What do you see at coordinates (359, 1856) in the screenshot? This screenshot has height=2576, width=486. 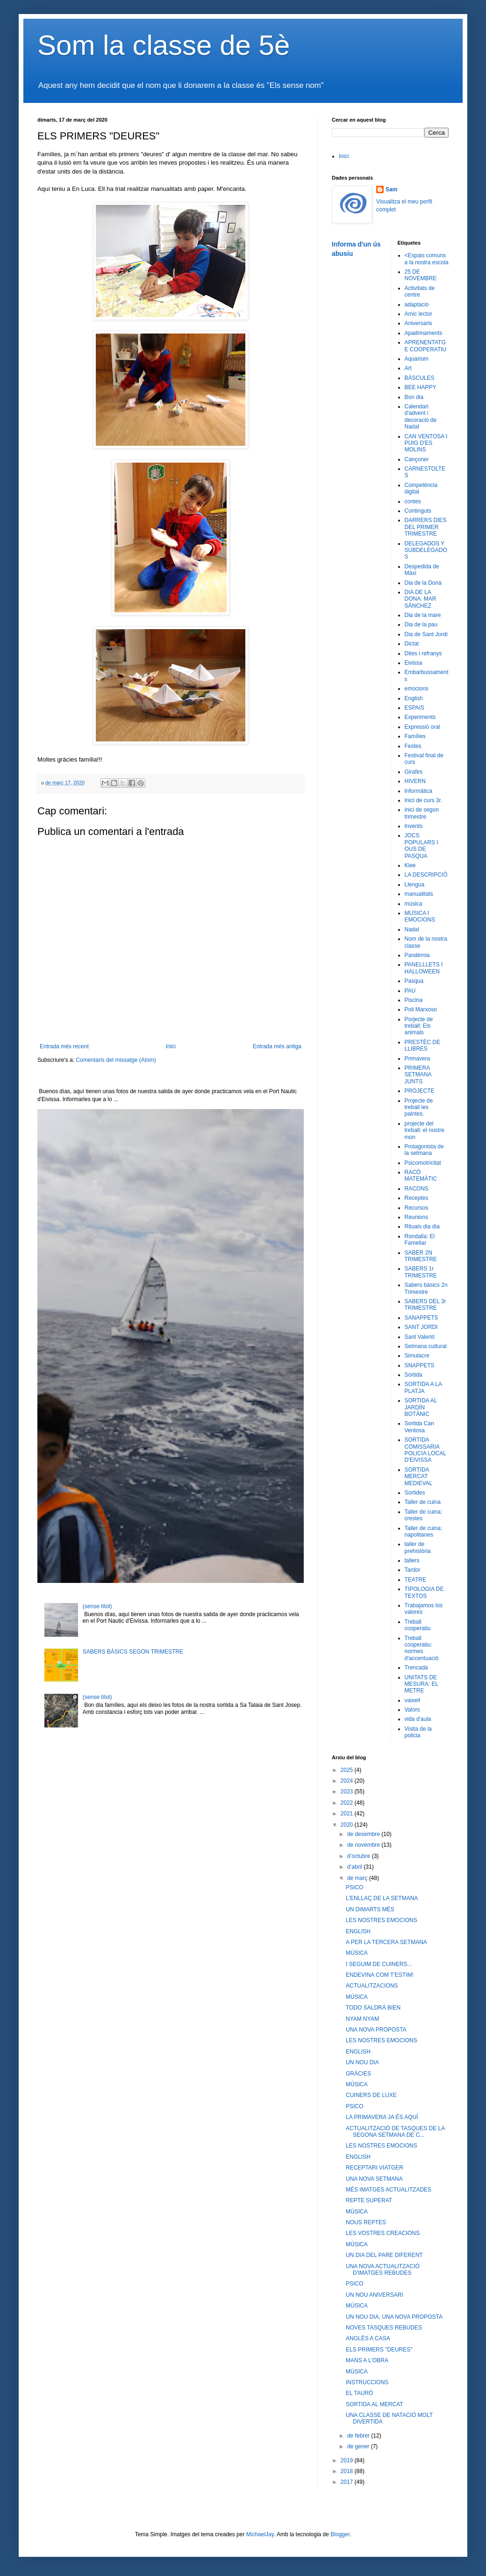 I see `d’octubre` at bounding box center [359, 1856].